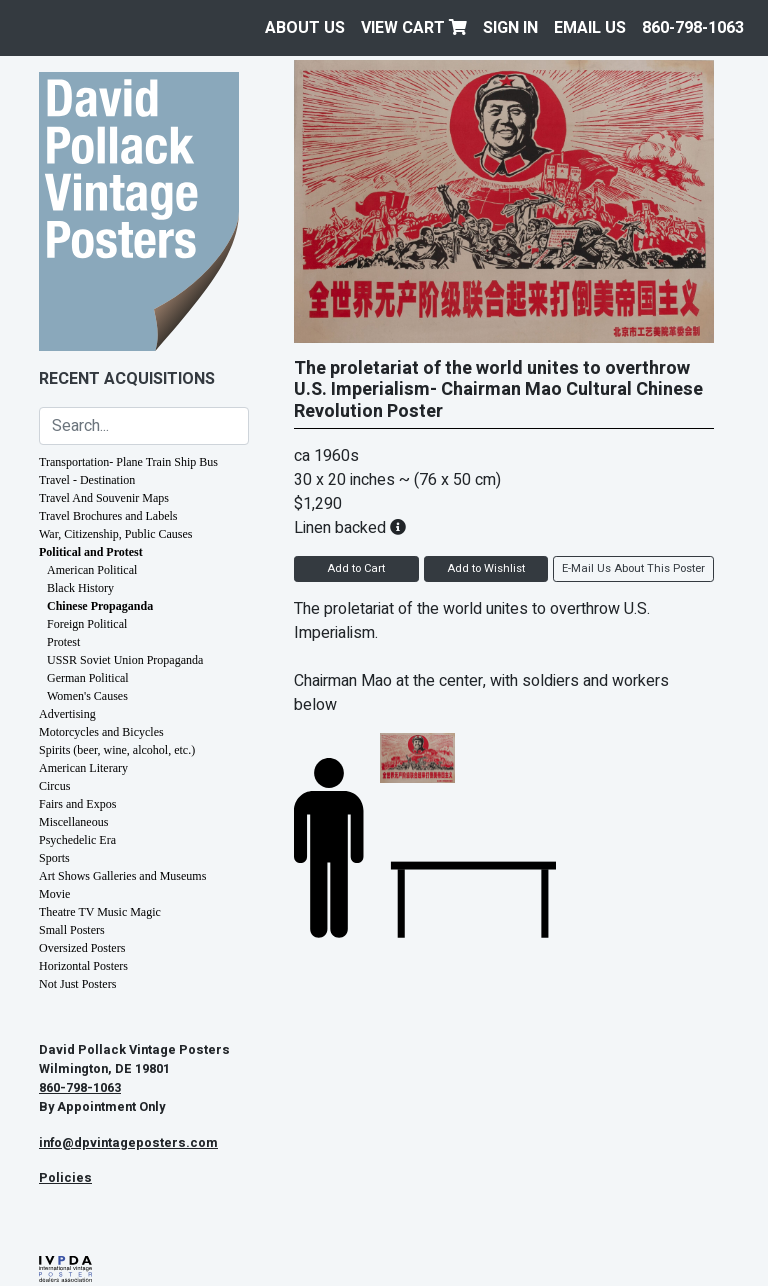 The height and width of the screenshot is (1286, 768). What do you see at coordinates (100, 912) in the screenshot?
I see `Theatre TV Music Magic` at bounding box center [100, 912].